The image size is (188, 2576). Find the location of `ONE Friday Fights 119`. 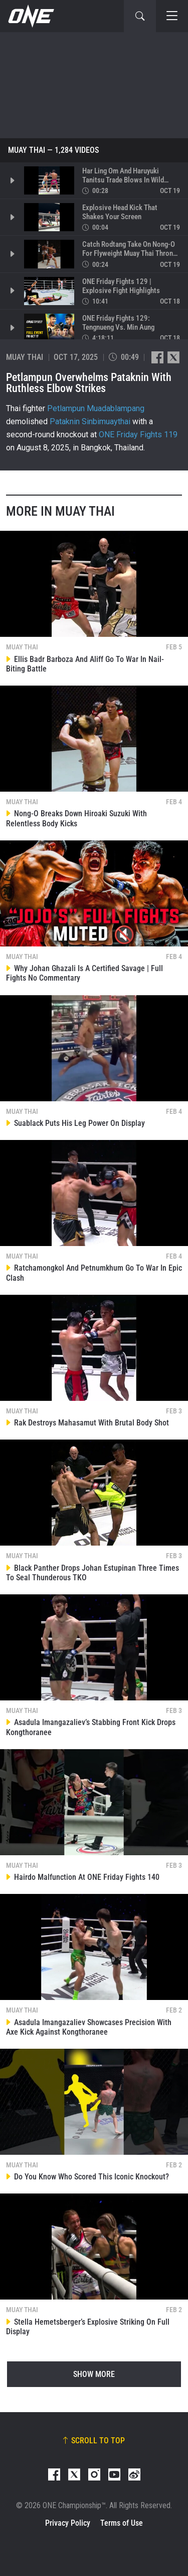

ONE Friday Fights 119 is located at coordinates (138, 434).